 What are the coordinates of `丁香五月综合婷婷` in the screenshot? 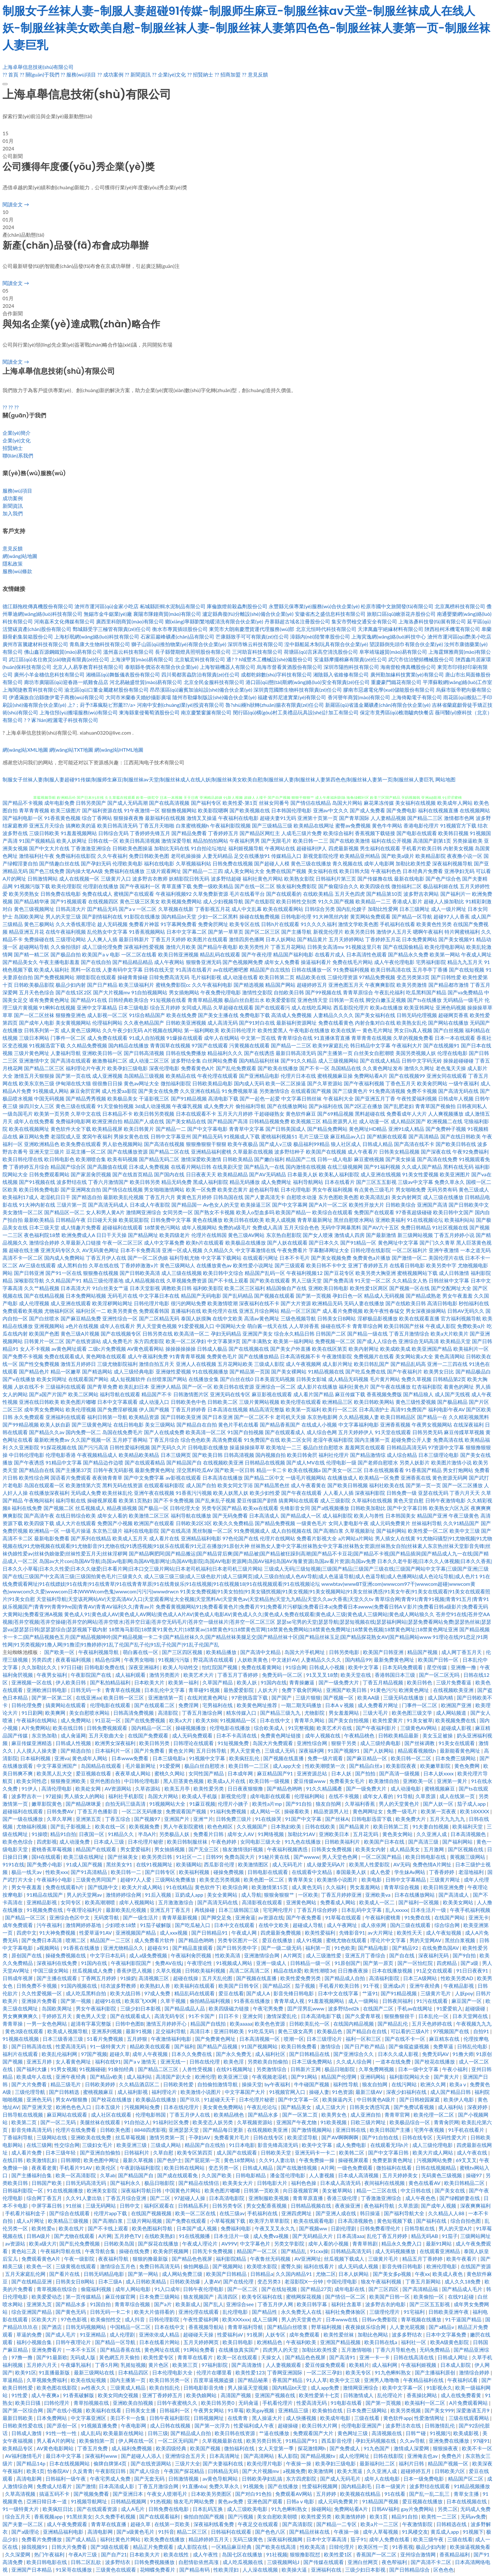 It's located at (317, 1910).